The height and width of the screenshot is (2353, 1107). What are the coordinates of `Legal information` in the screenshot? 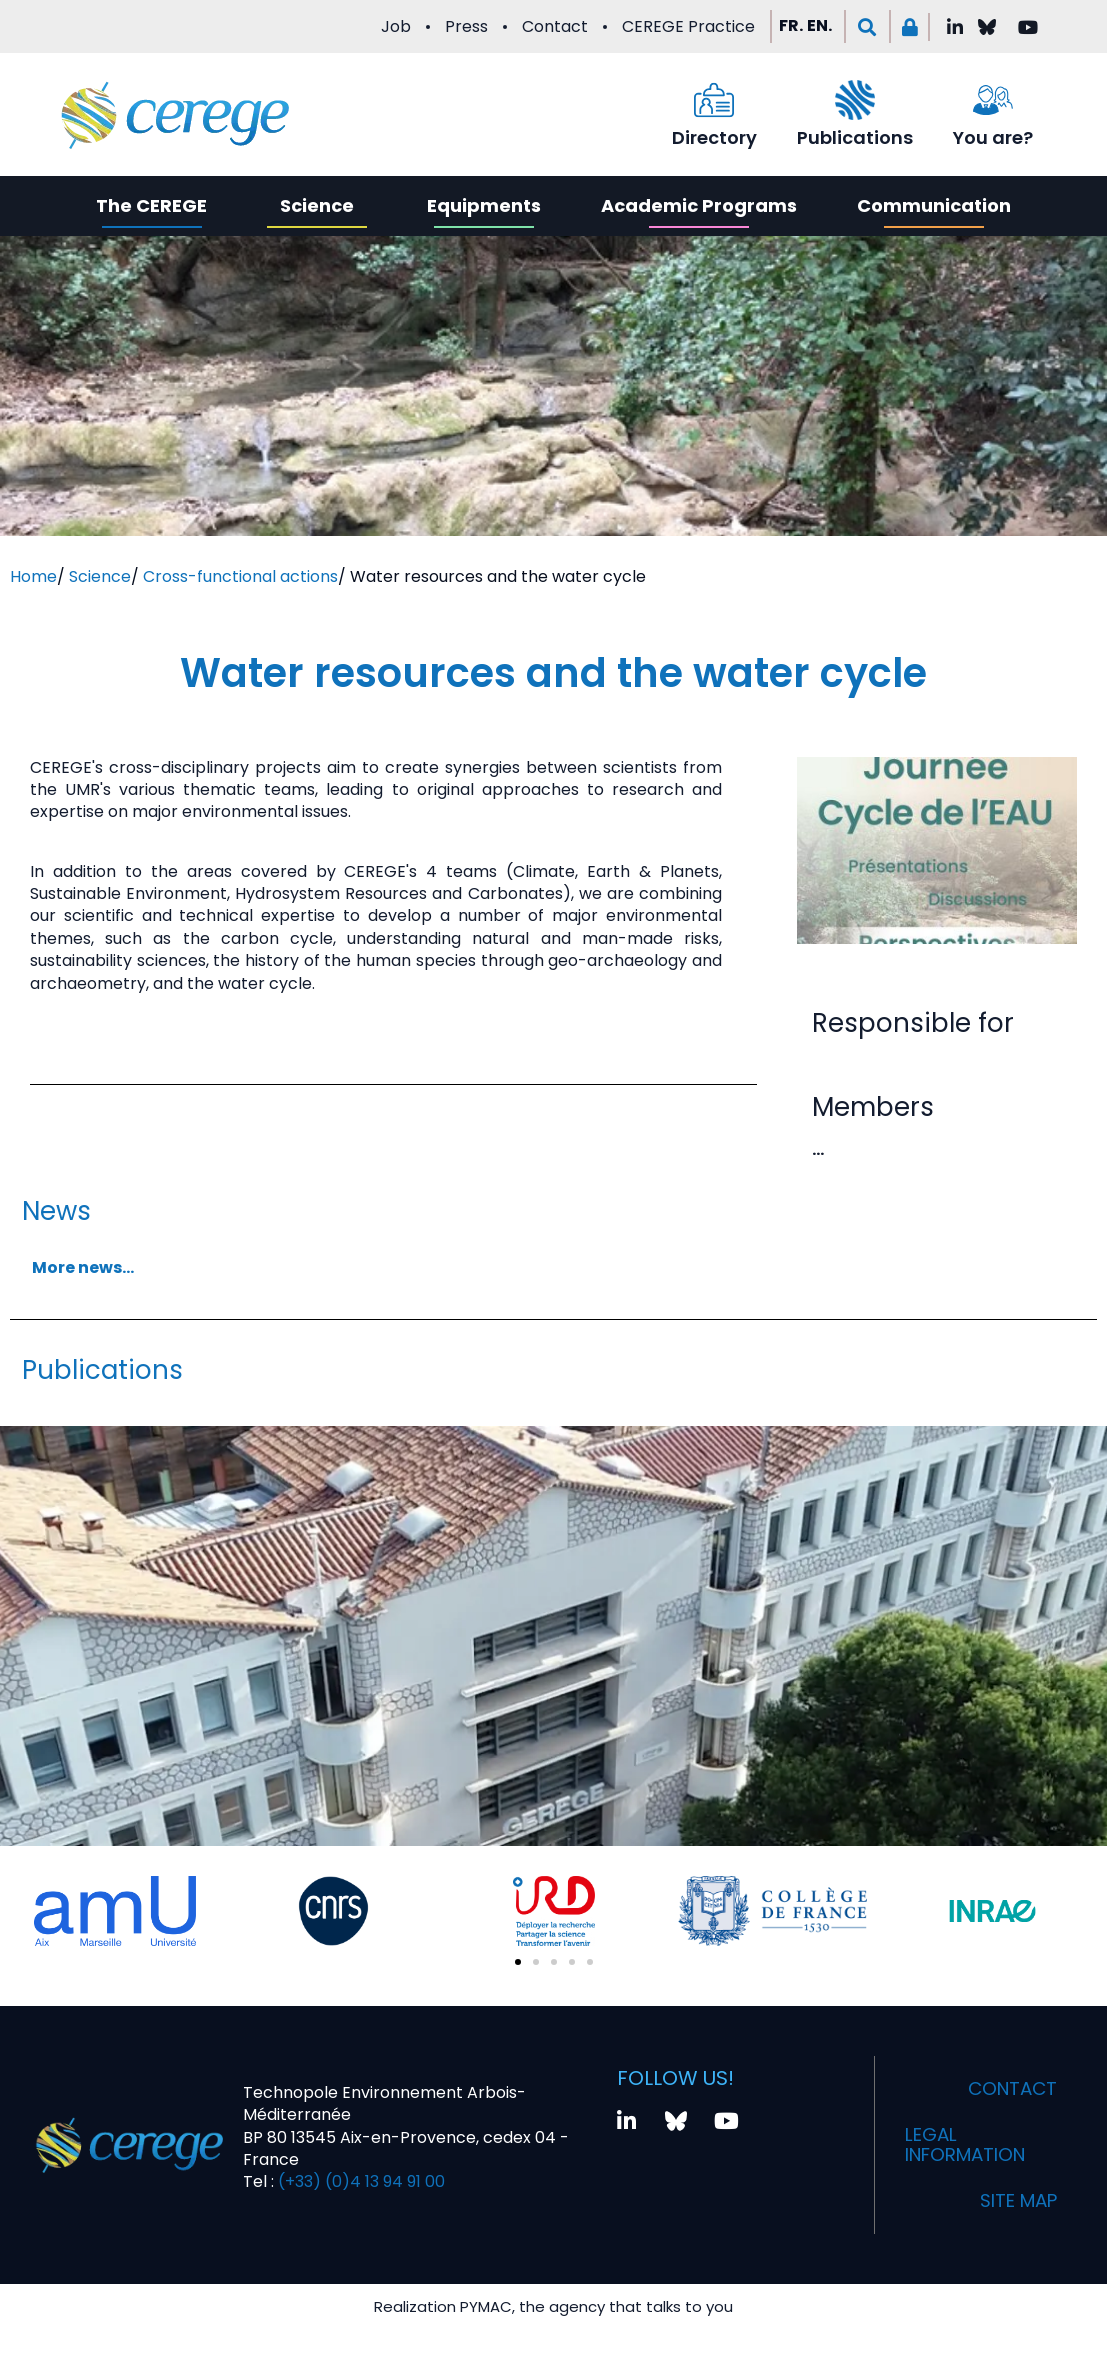 It's located at (973, 2145).